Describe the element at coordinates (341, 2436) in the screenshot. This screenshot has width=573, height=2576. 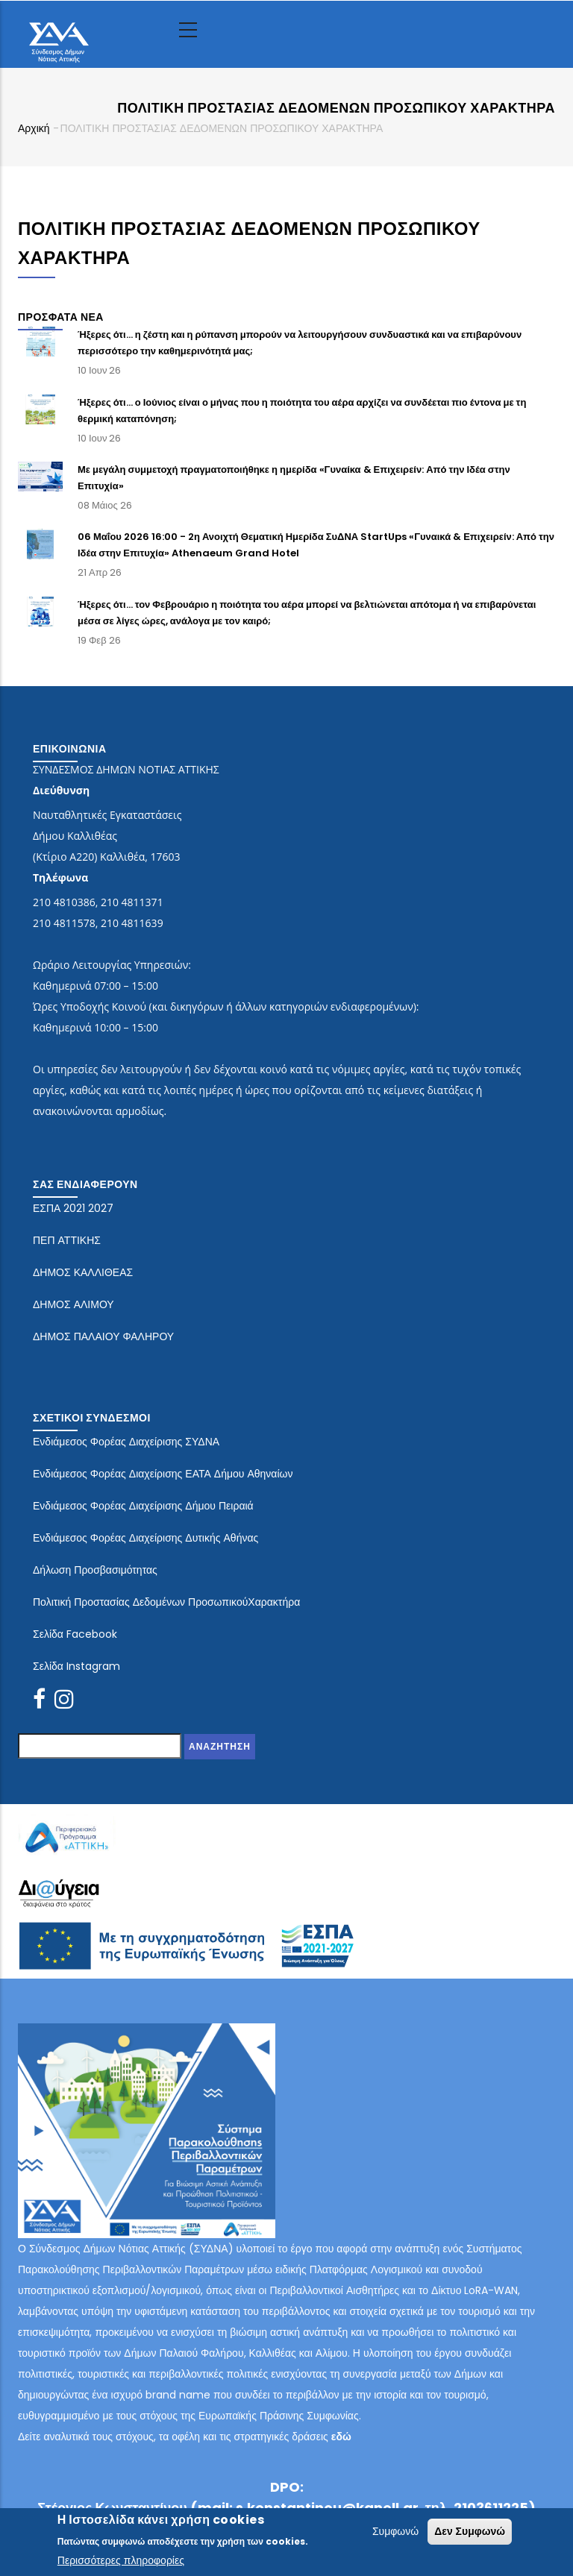
I see `εδώ` at that location.